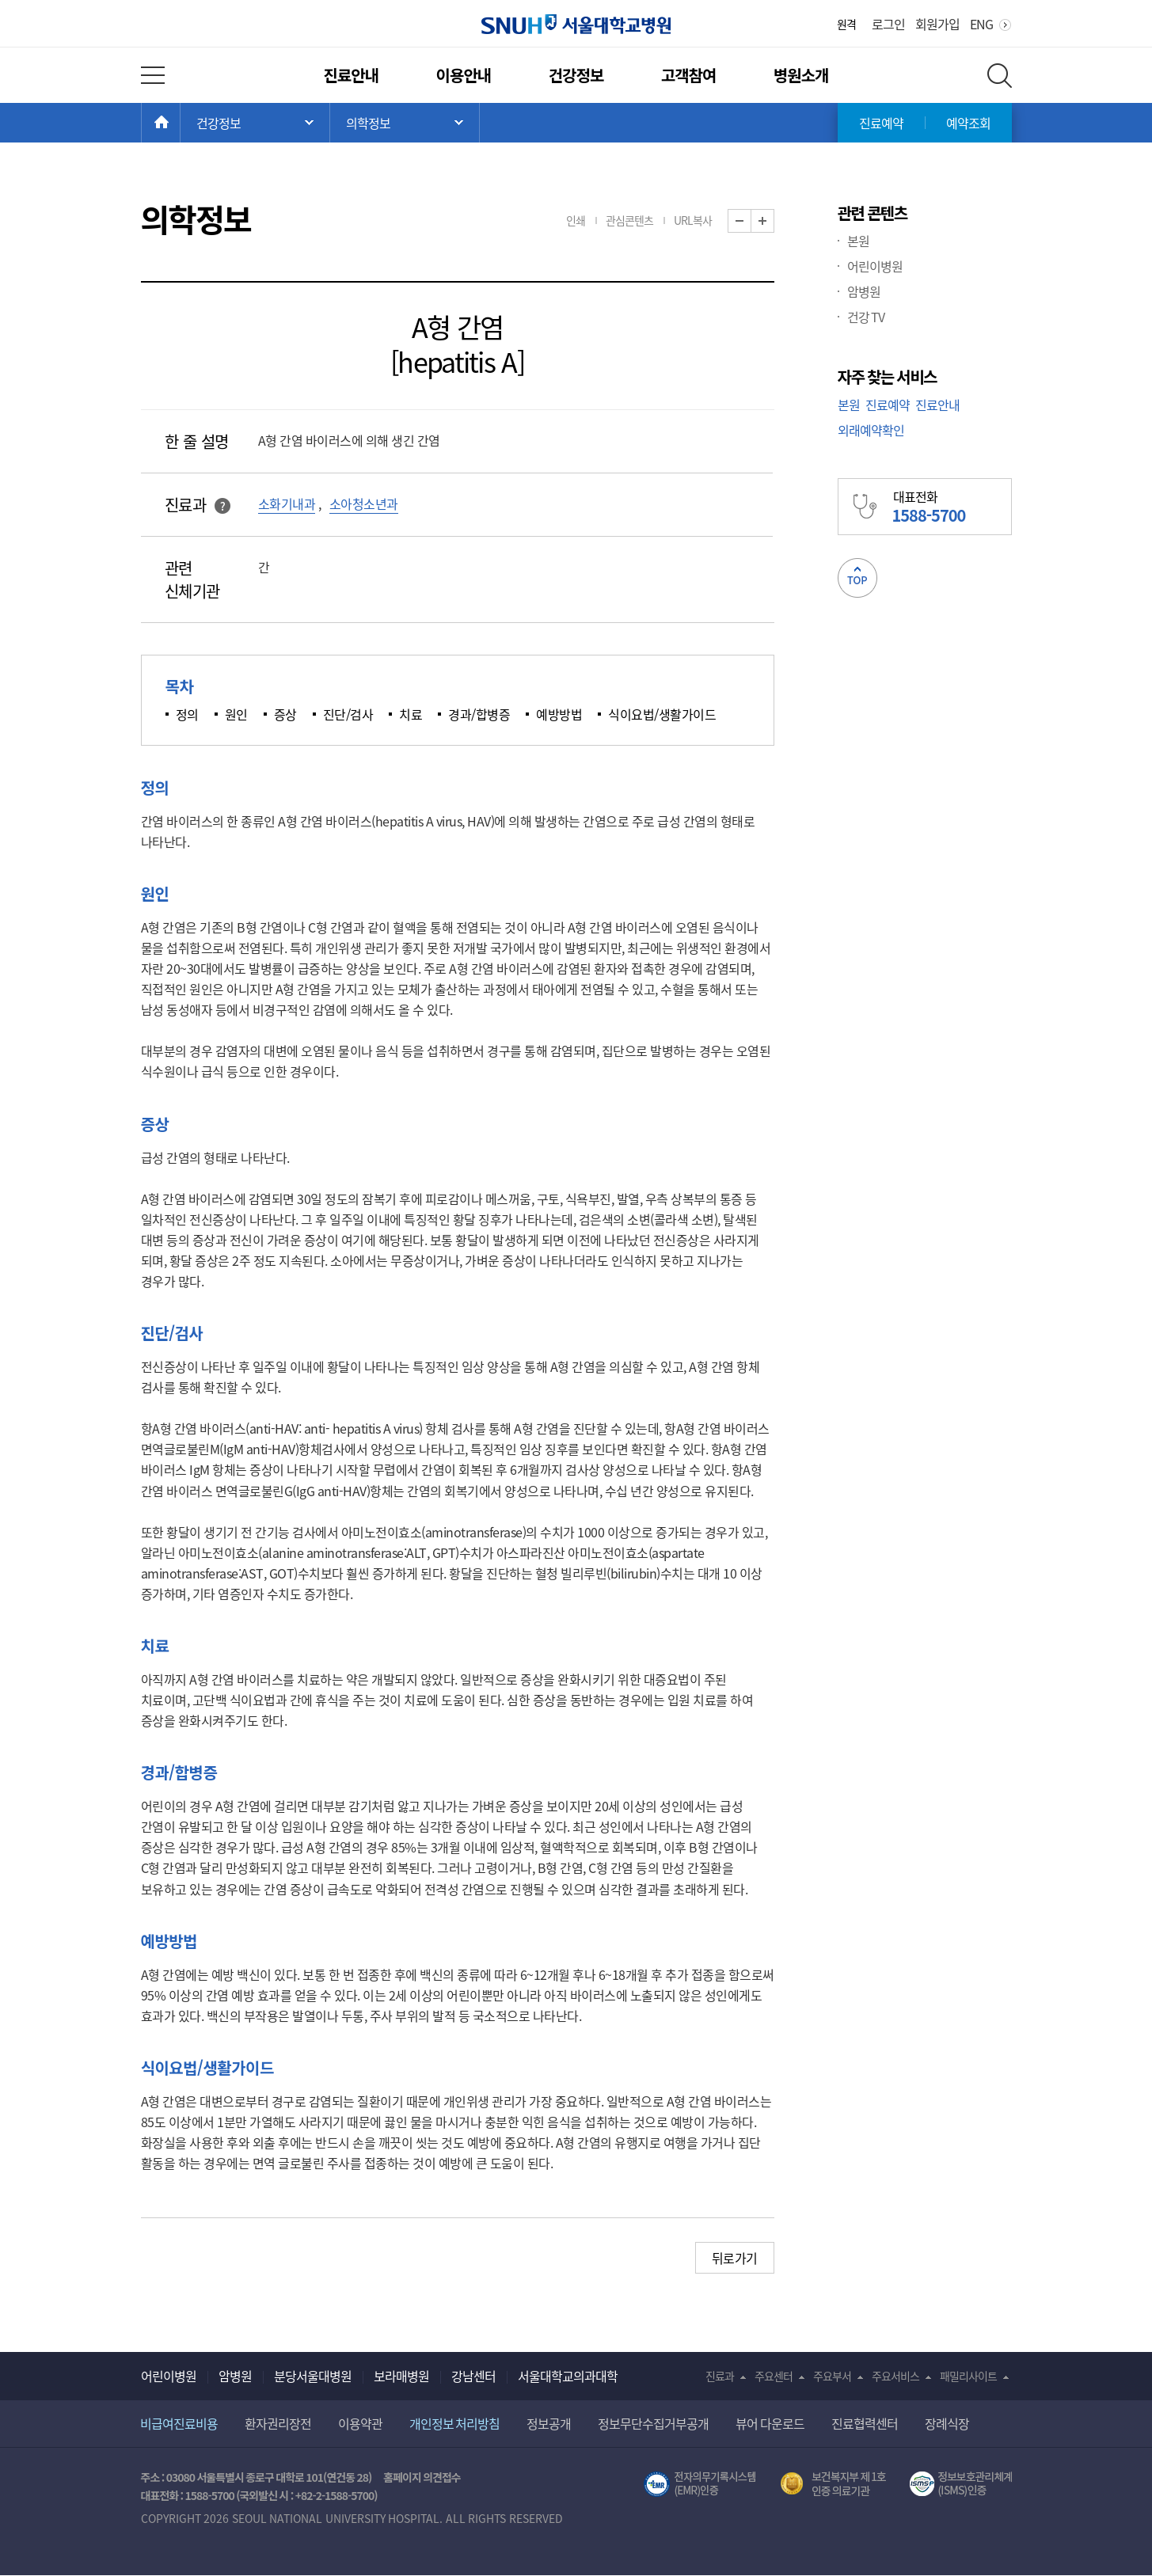 This screenshot has height=2576, width=1152. What do you see at coordinates (947, 2423) in the screenshot?
I see `장례식장` at bounding box center [947, 2423].